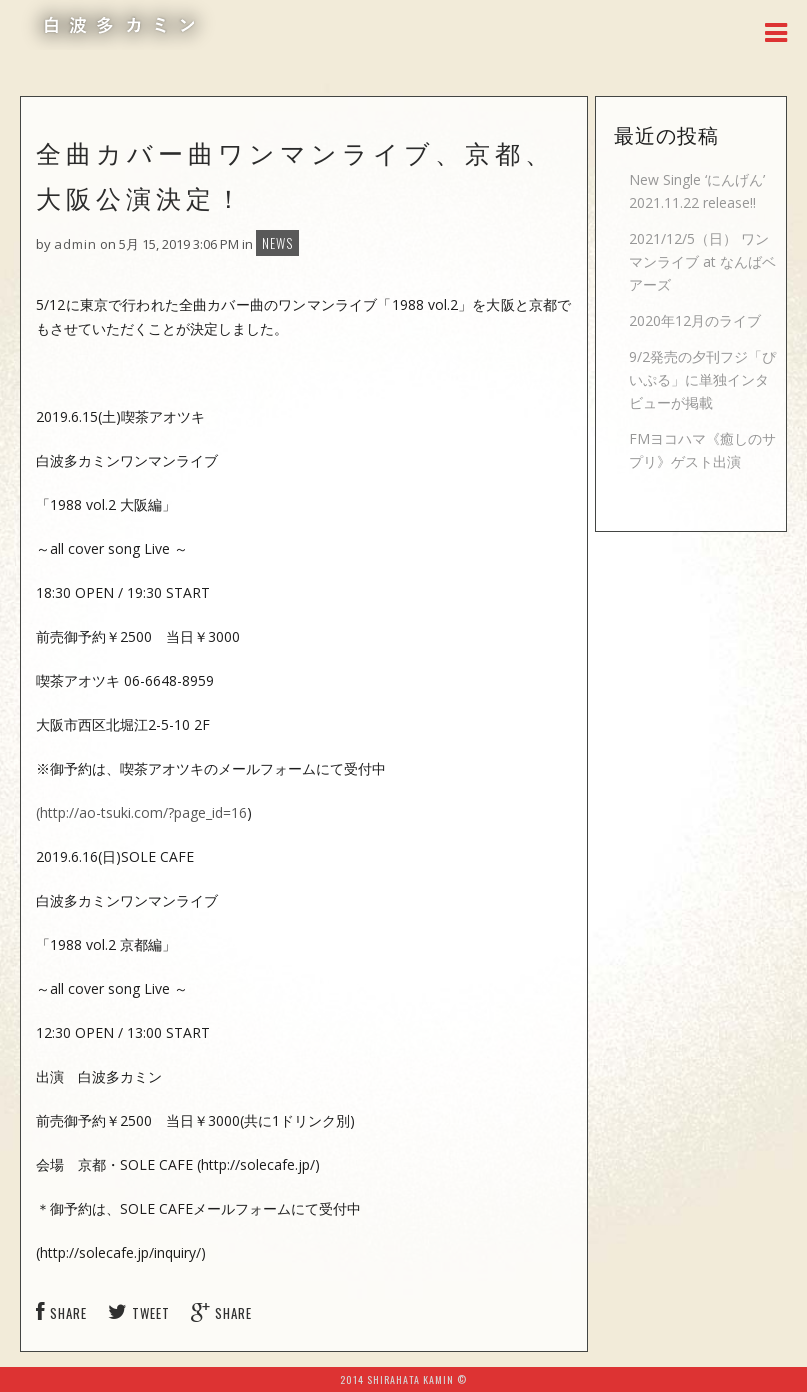 The width and height of the screenshot is (807, 1392). Describe the element at coordinates (702, 379) in the screenshot. I see `9/2発売の夕刊フジ「ぴいぷる」に単独インタビューが掲載` at that location.